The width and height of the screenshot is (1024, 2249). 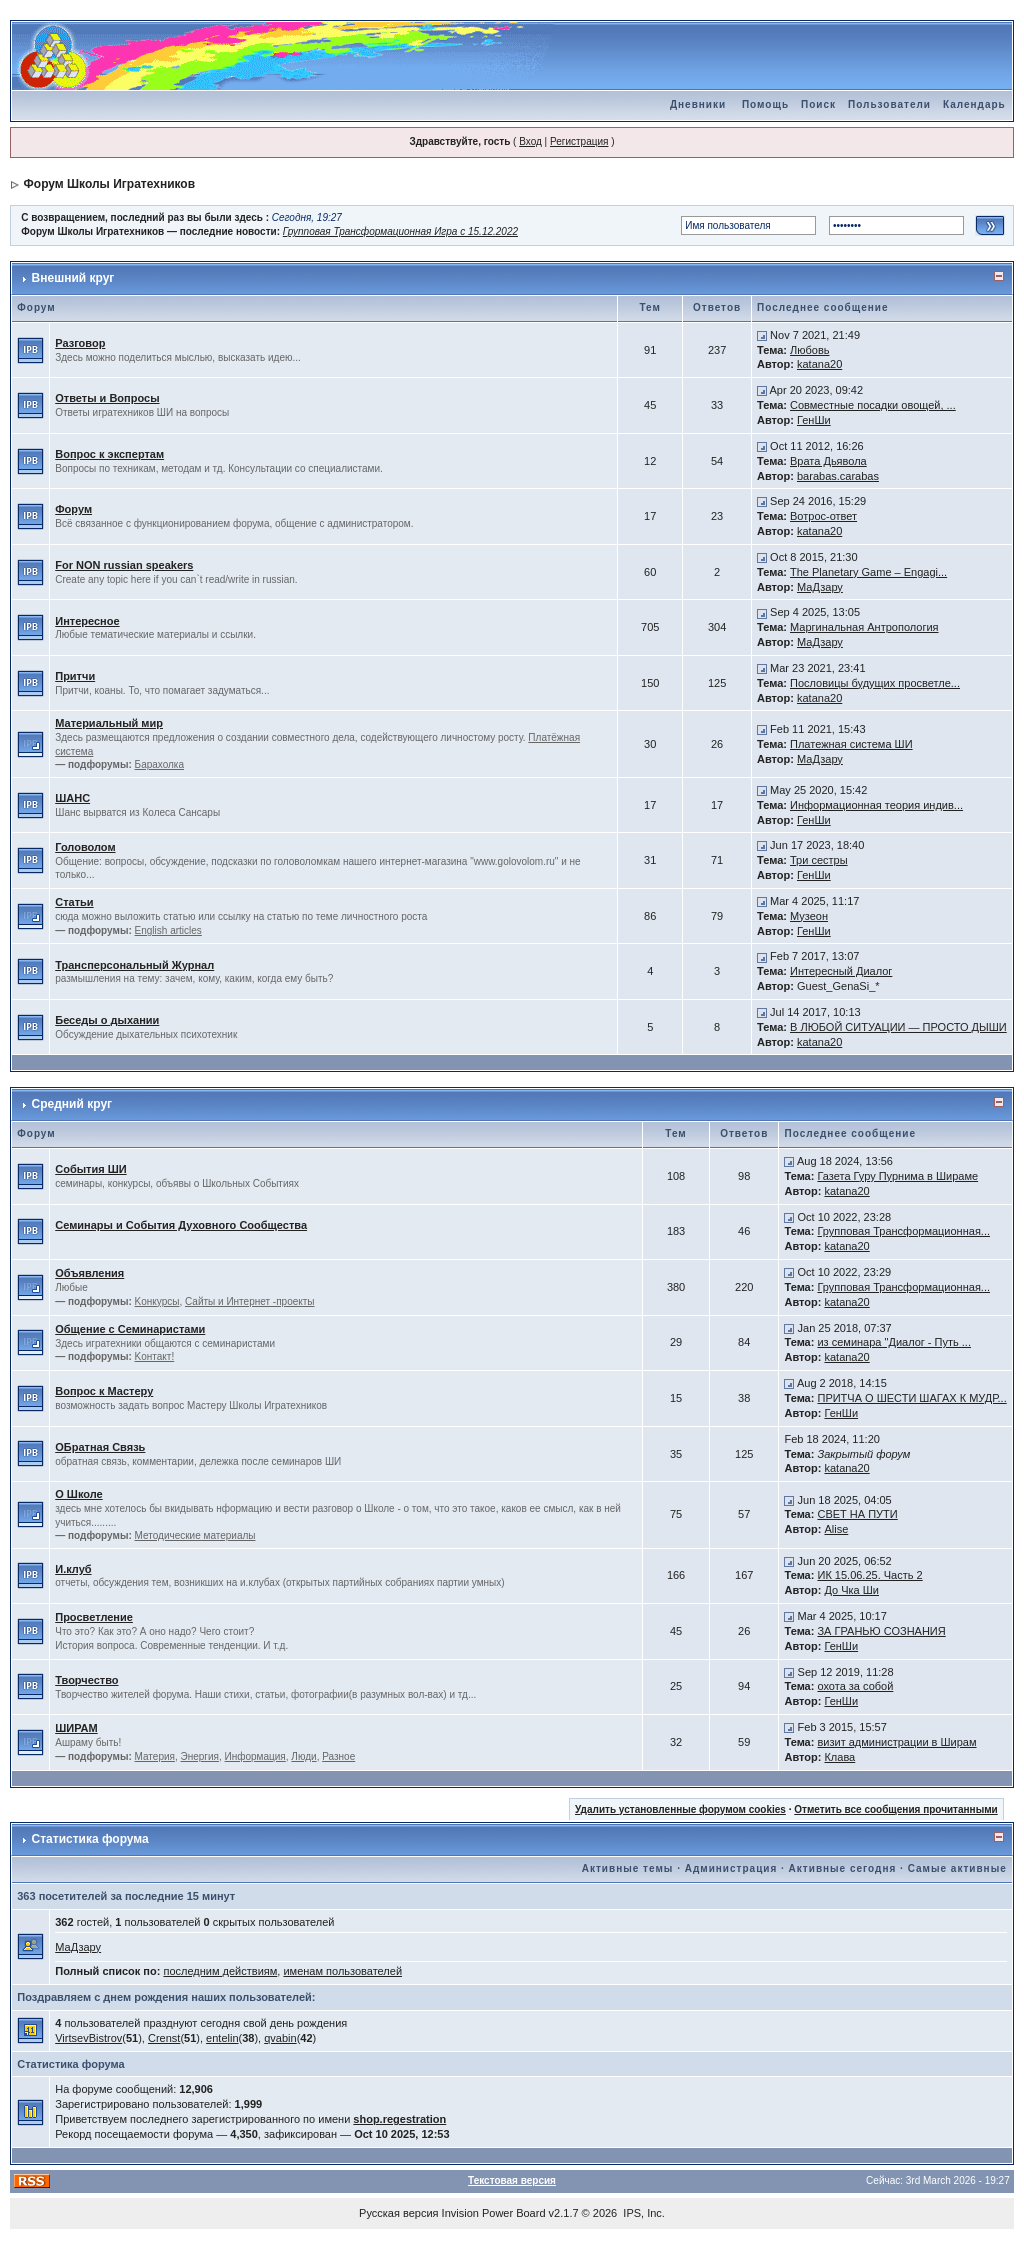 What do you see at coordinates (896, 1809) in the screenshot?
I see `Отметить все сообщения прочитанными` at bounding box center [896, 1809].